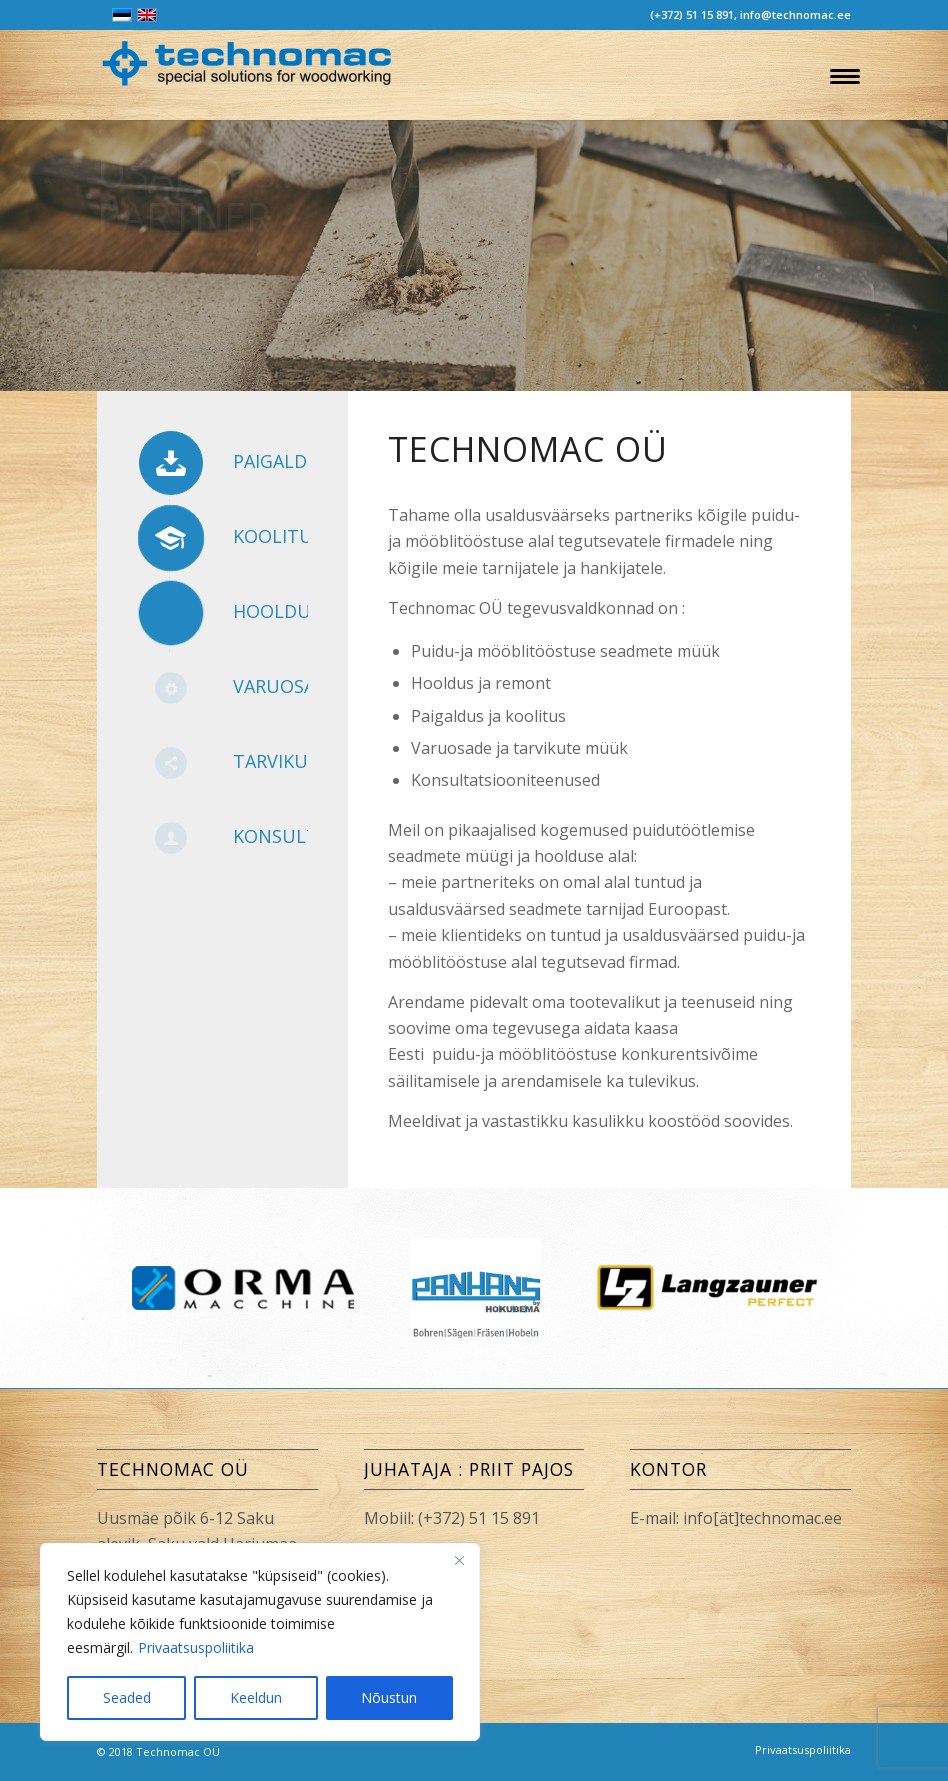 The width and height of the screenshot is (948, 1781). I want to click on (+372) 51 15 891, so click(692, 14).